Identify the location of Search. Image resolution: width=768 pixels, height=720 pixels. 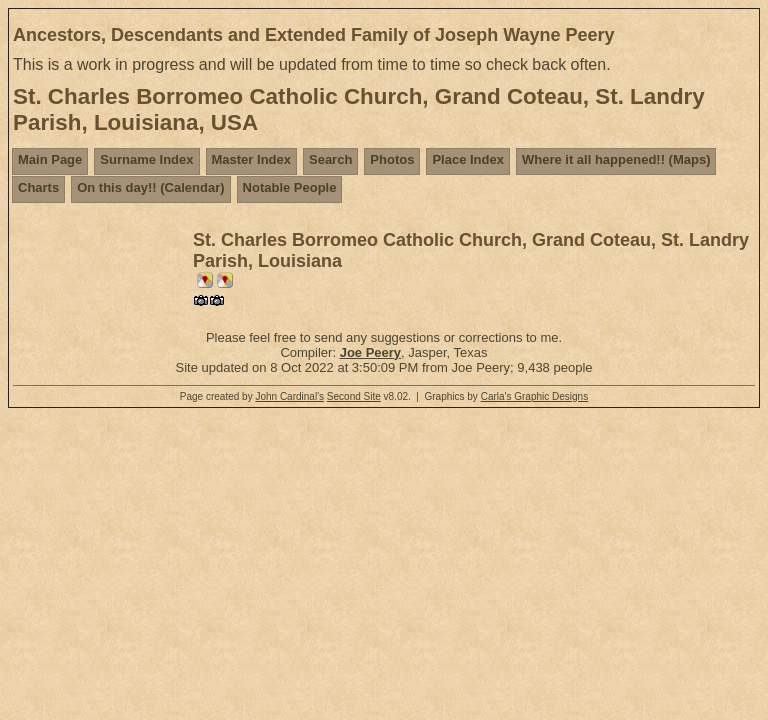
(330, 159).